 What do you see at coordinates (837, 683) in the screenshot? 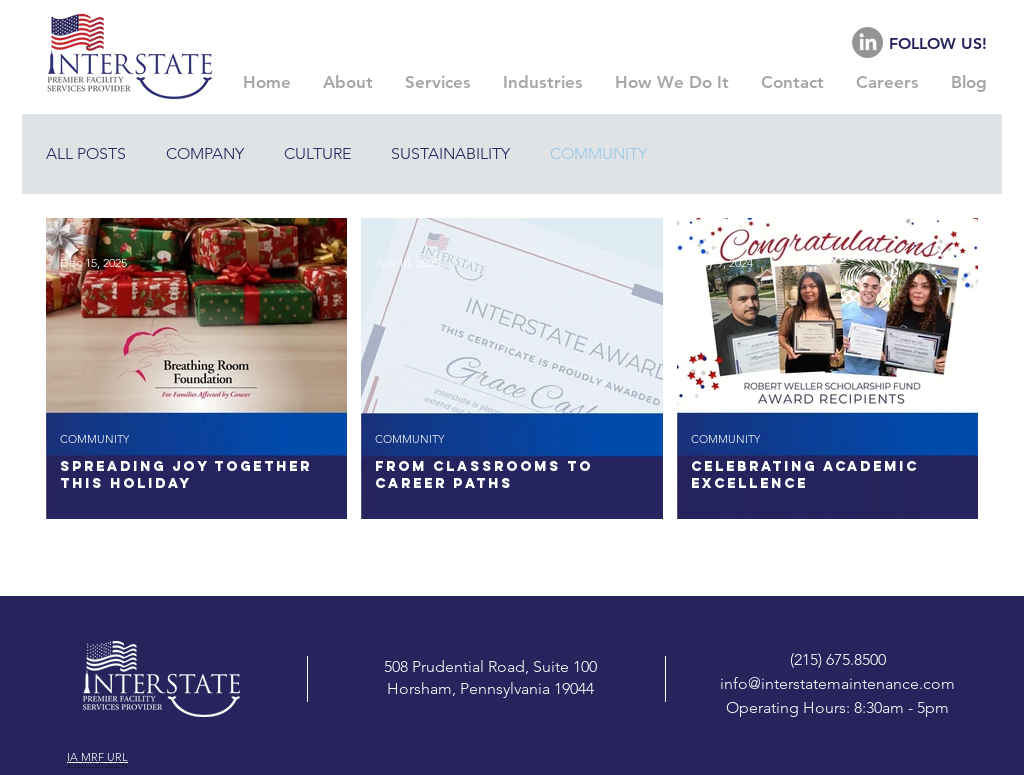
I see `info@interstatemaintenance.com` at bounding box center [837, 683].